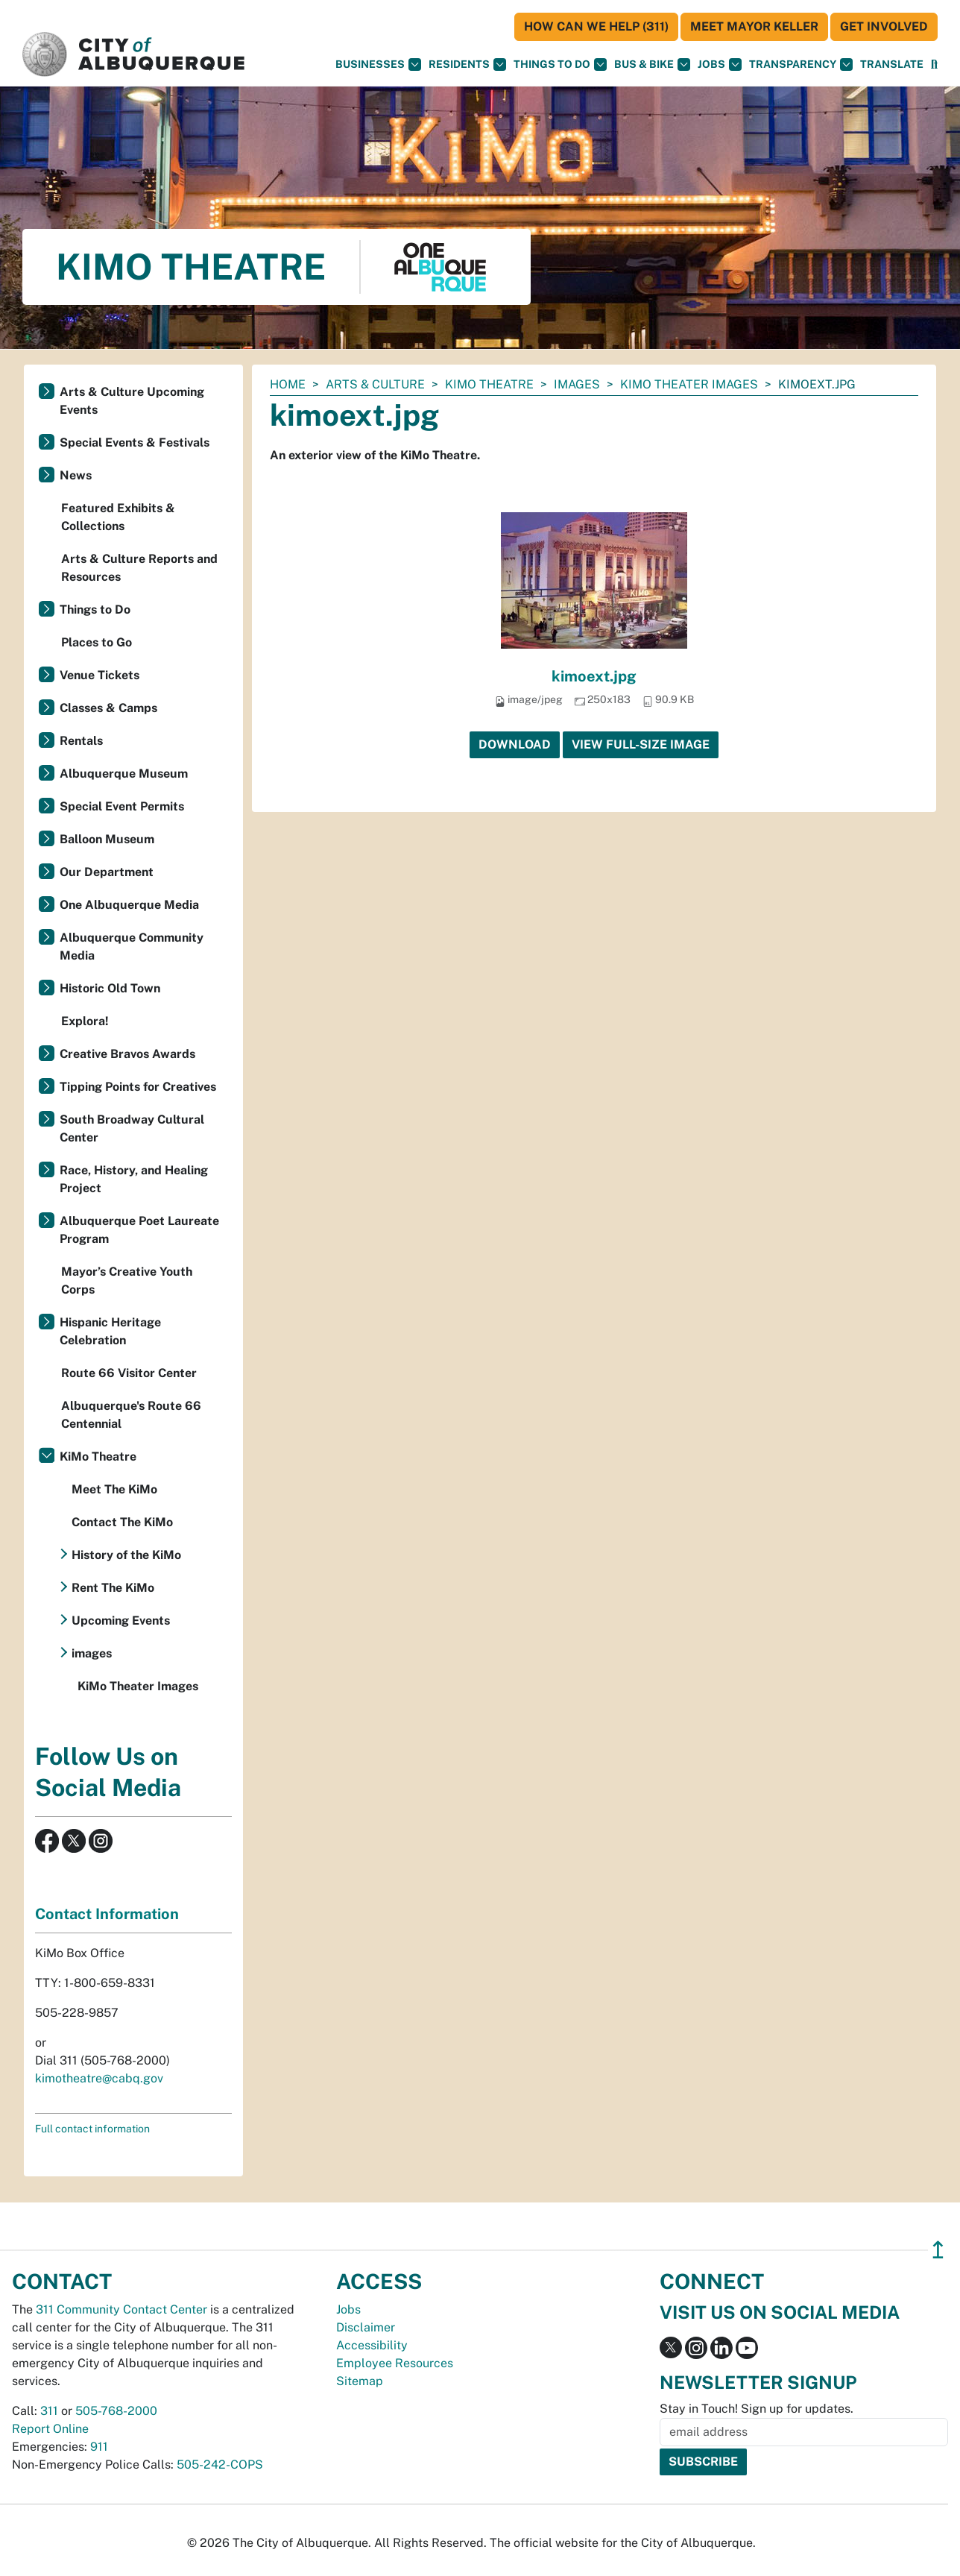 This screenshot has width=960, height=2576. Describe the element at coordinates (132, 401) in the screenshot. I see `Arts & Culture Upcoming Events` at that location.